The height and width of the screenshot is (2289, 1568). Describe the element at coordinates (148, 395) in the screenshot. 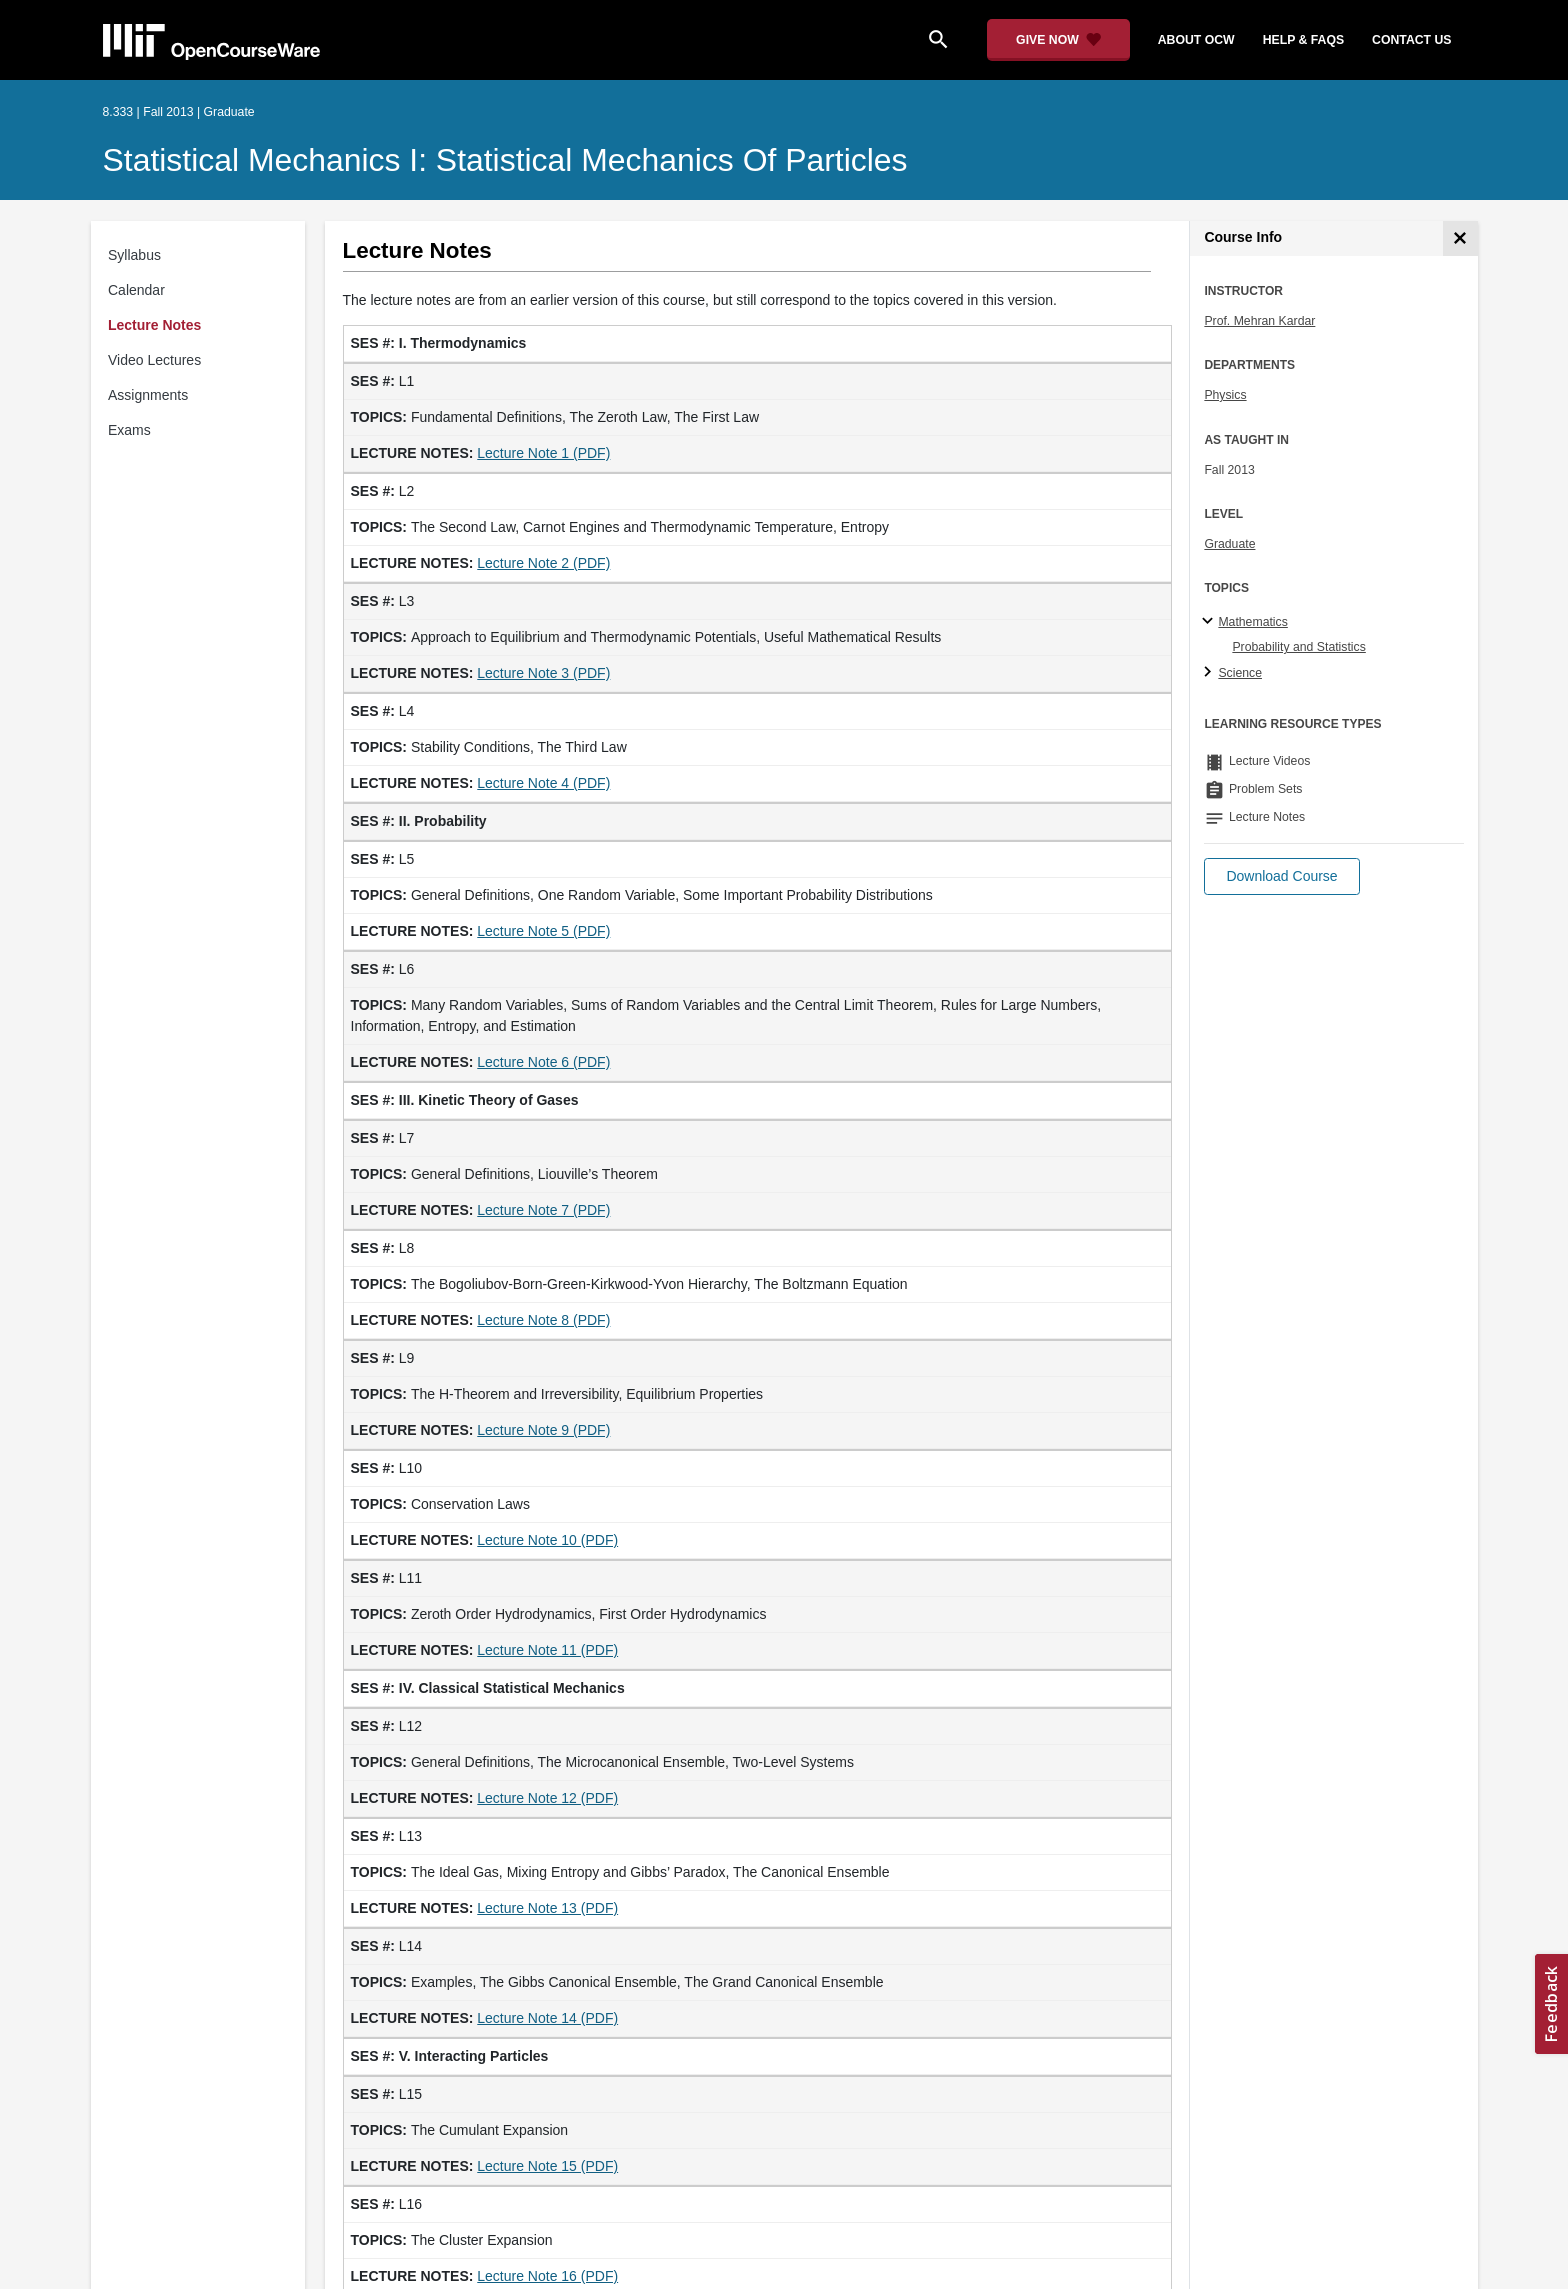

I see `Assignments` at that location.